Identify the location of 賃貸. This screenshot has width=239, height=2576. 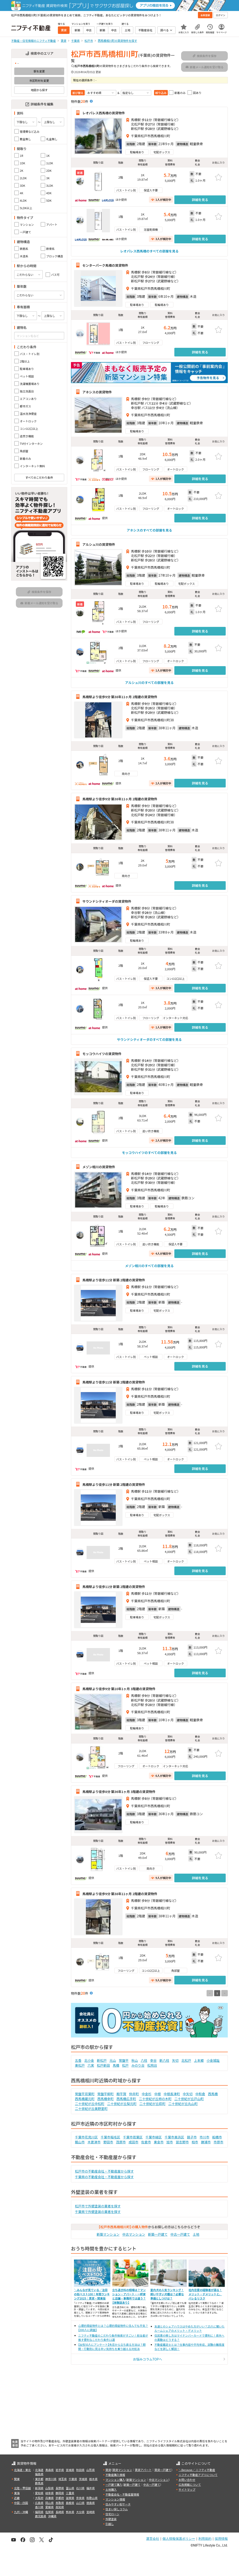
(108, 2470).